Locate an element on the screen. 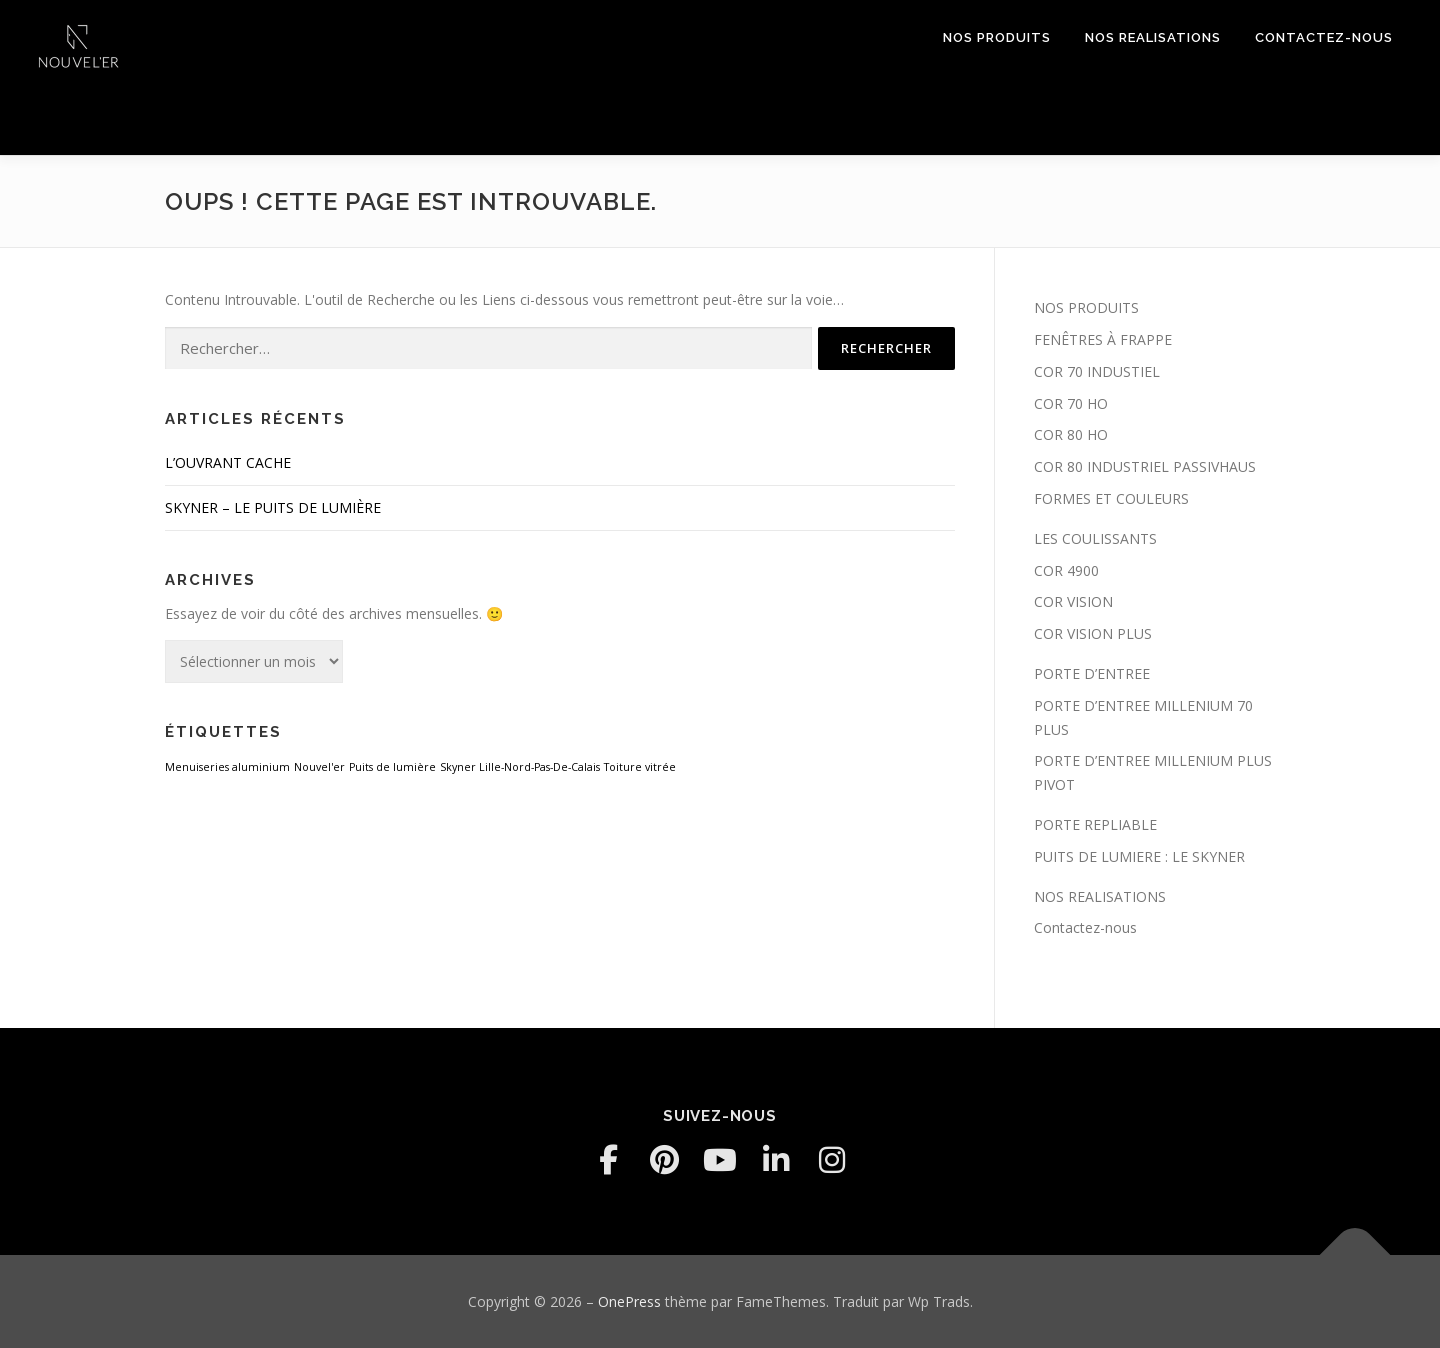  NOS REALISATIONS is located at coordinates (1153, 37).